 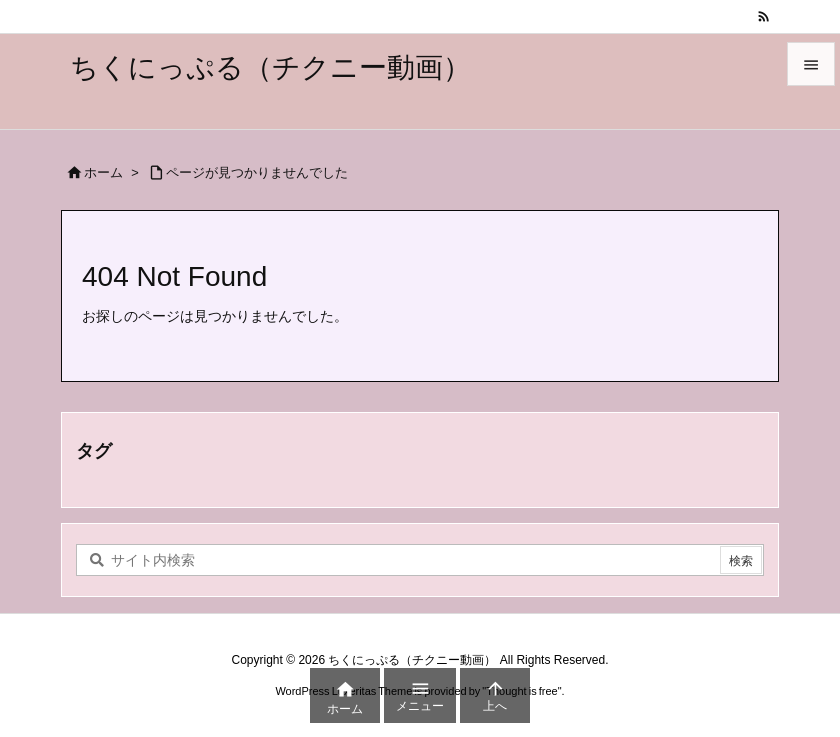 What do you see at coordinates (103, 172) in the screenshot?
I see `ホーム` at bounding box center [103, 172].